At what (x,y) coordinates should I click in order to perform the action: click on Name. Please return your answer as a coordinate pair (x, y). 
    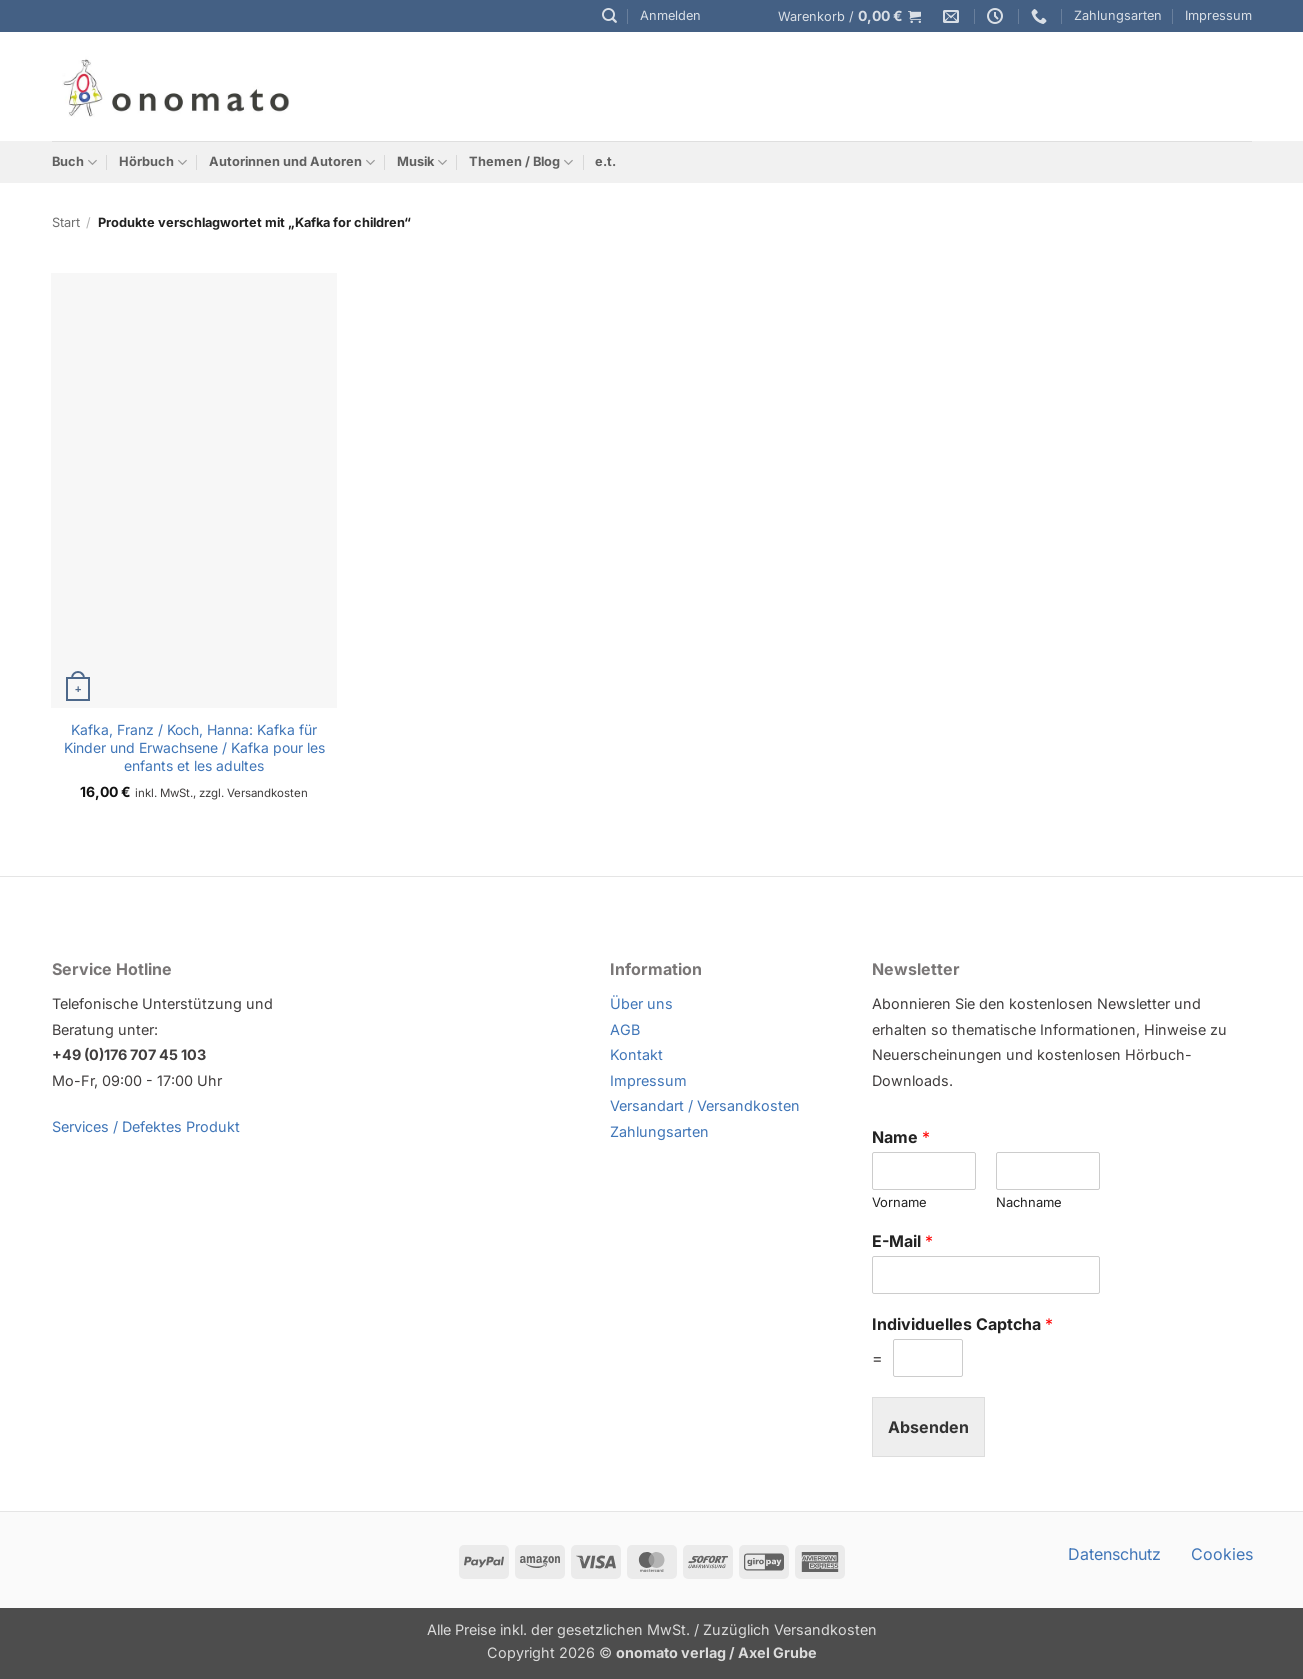
    Looking at the image, I should click on (901, 1137).